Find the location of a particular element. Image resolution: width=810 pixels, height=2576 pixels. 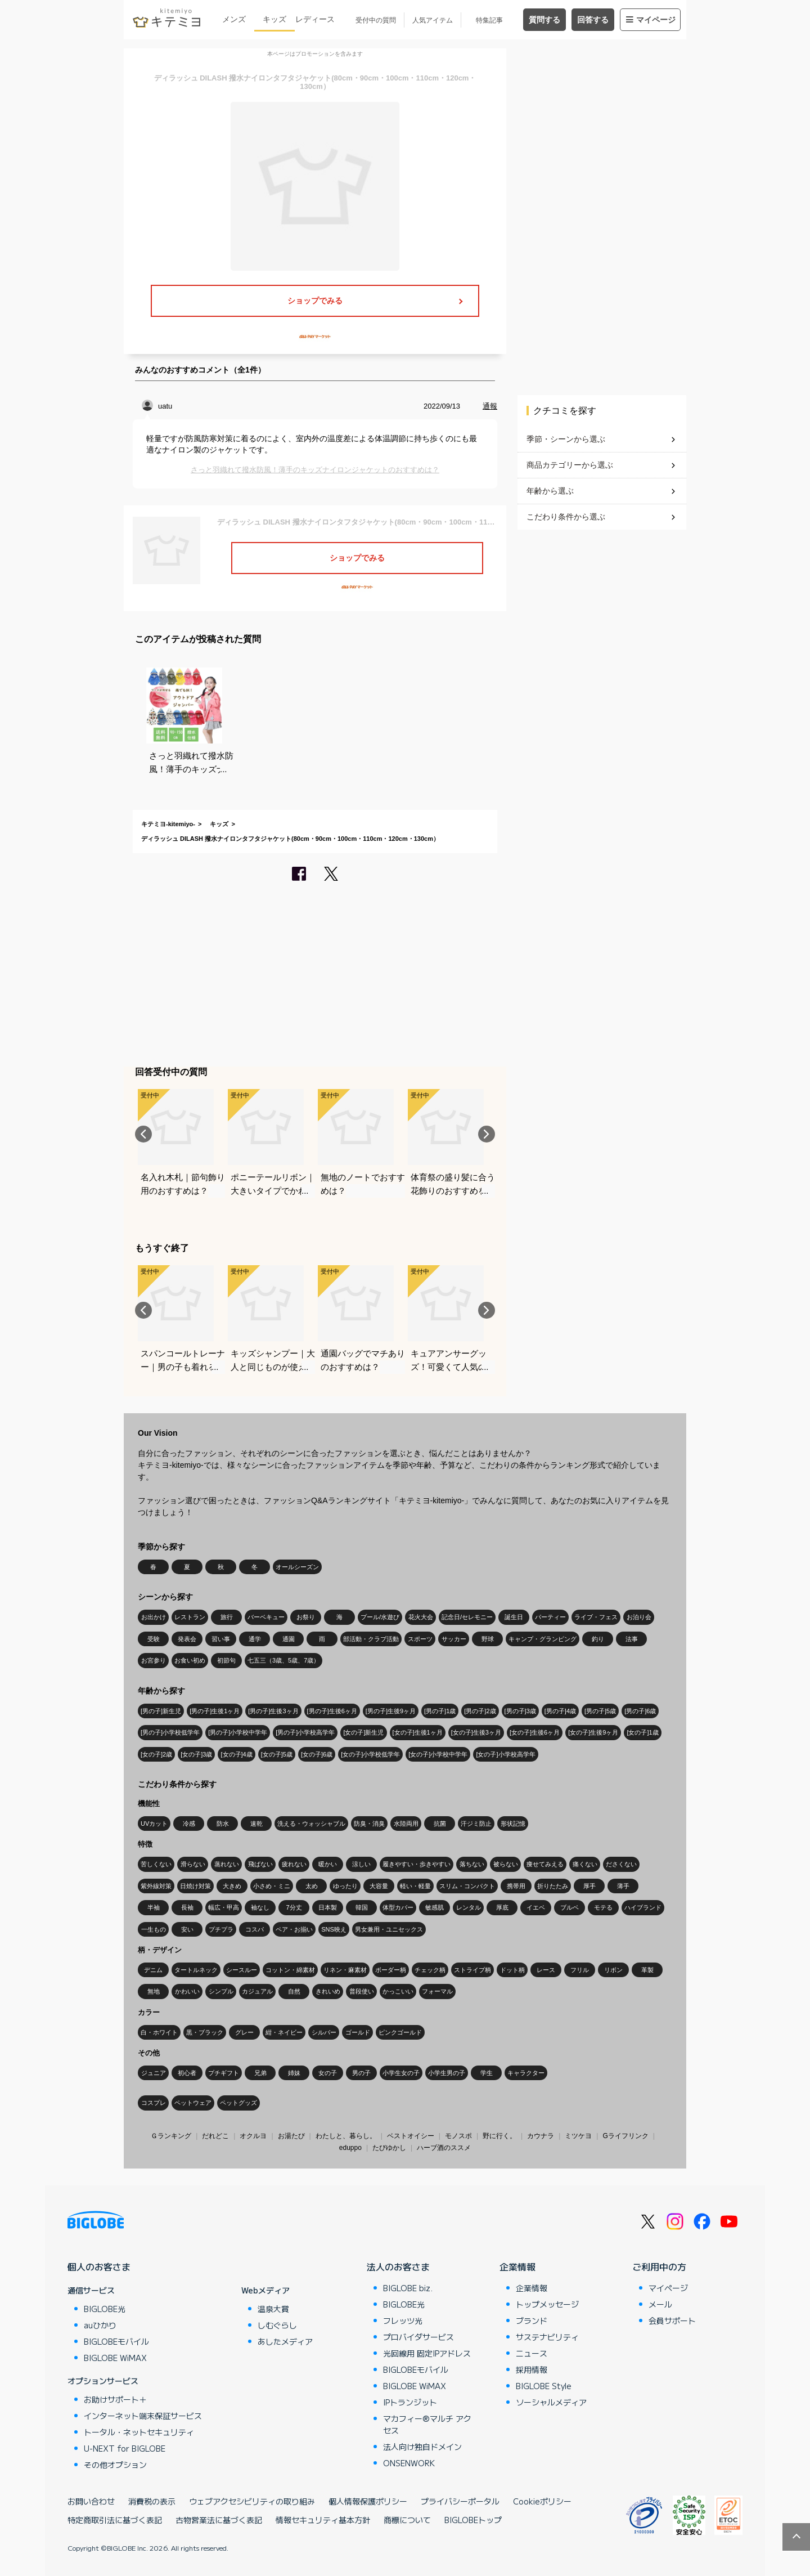

ボーダー柄 is located at coordinates (390, 1969).